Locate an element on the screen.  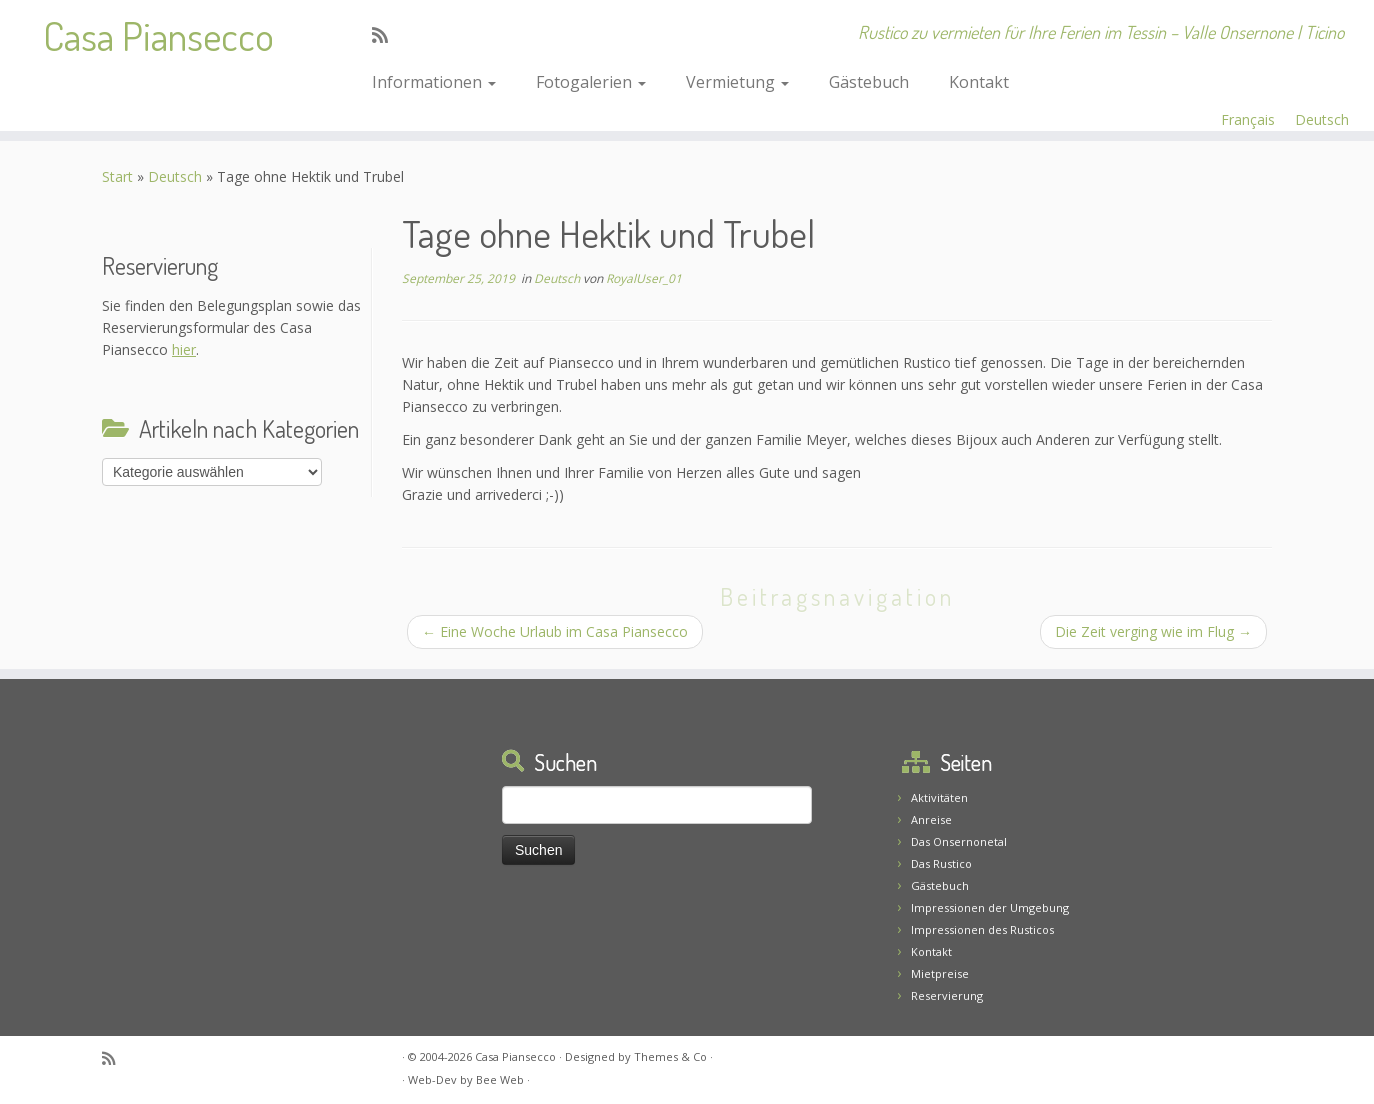
Reservierung is located at coordinates (947, 995).